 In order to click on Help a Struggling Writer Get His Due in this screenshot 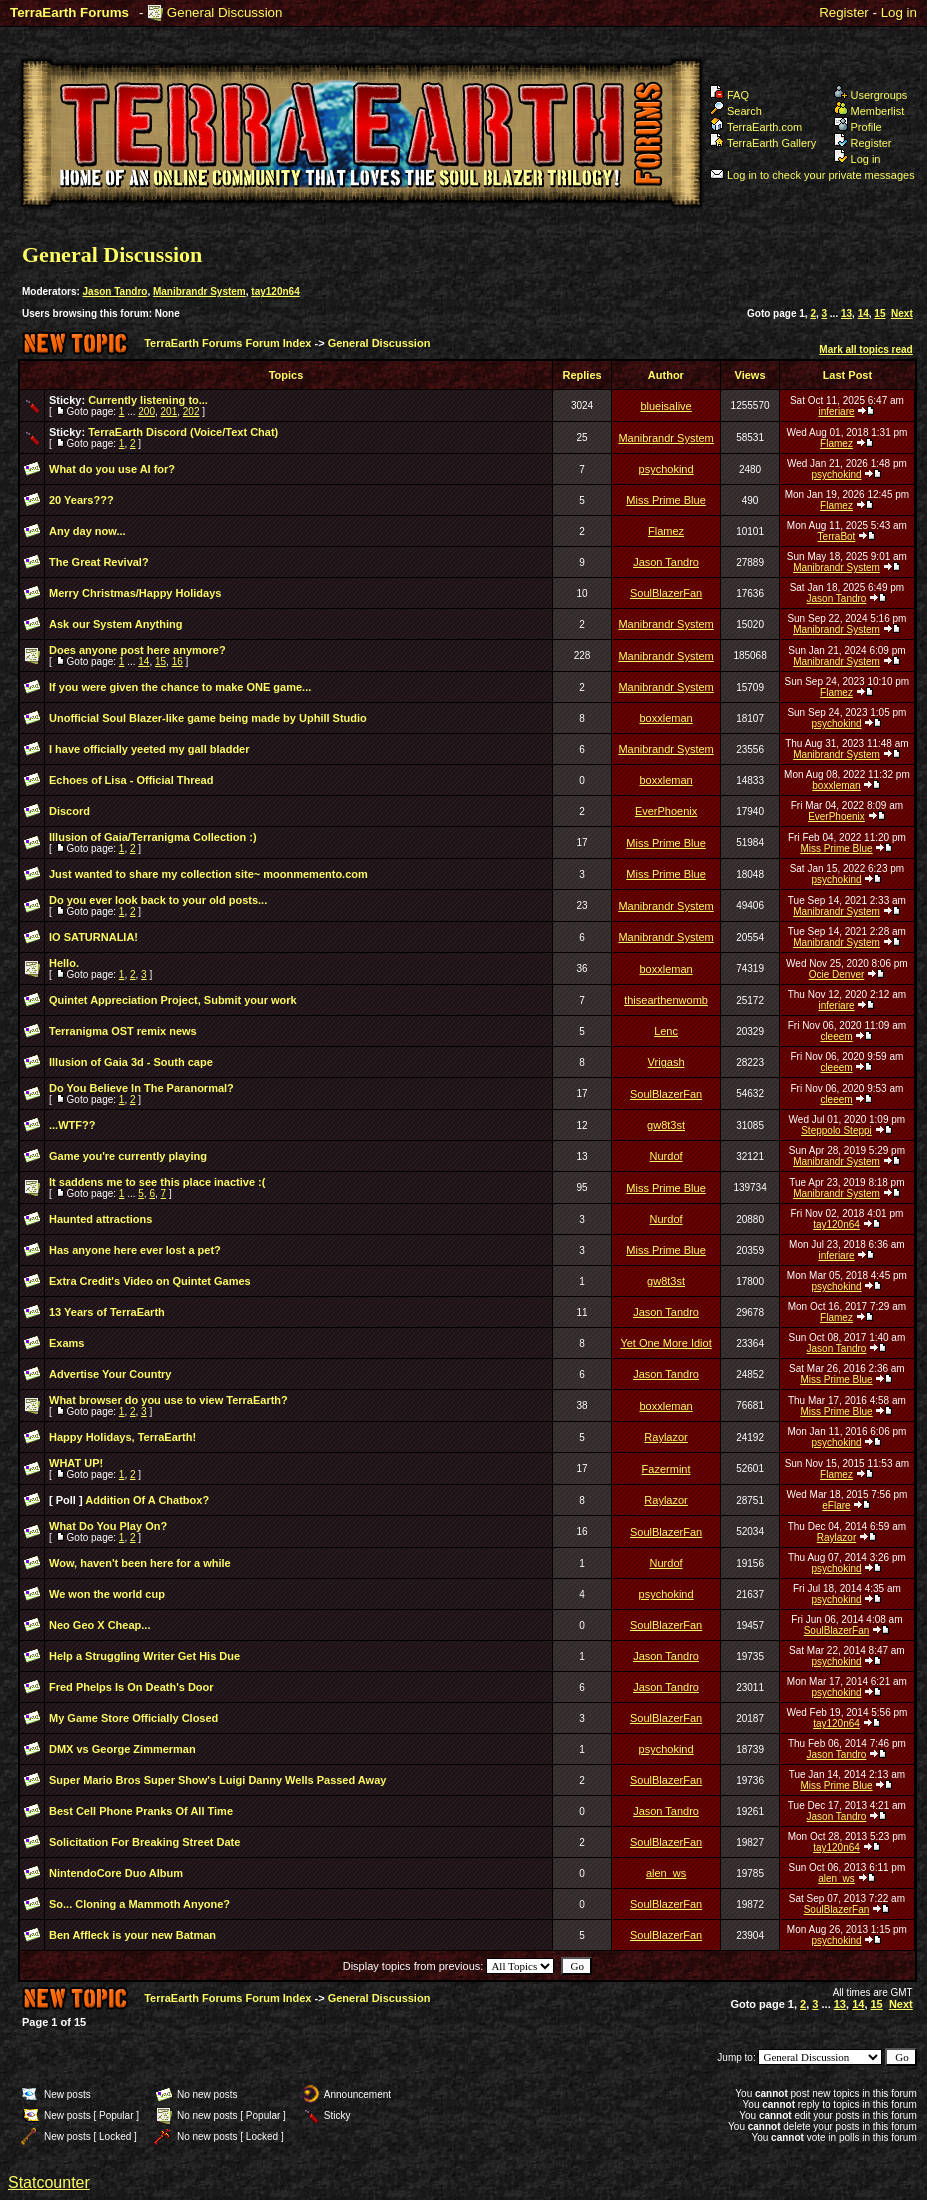, I will do `click(144, 1656)`.